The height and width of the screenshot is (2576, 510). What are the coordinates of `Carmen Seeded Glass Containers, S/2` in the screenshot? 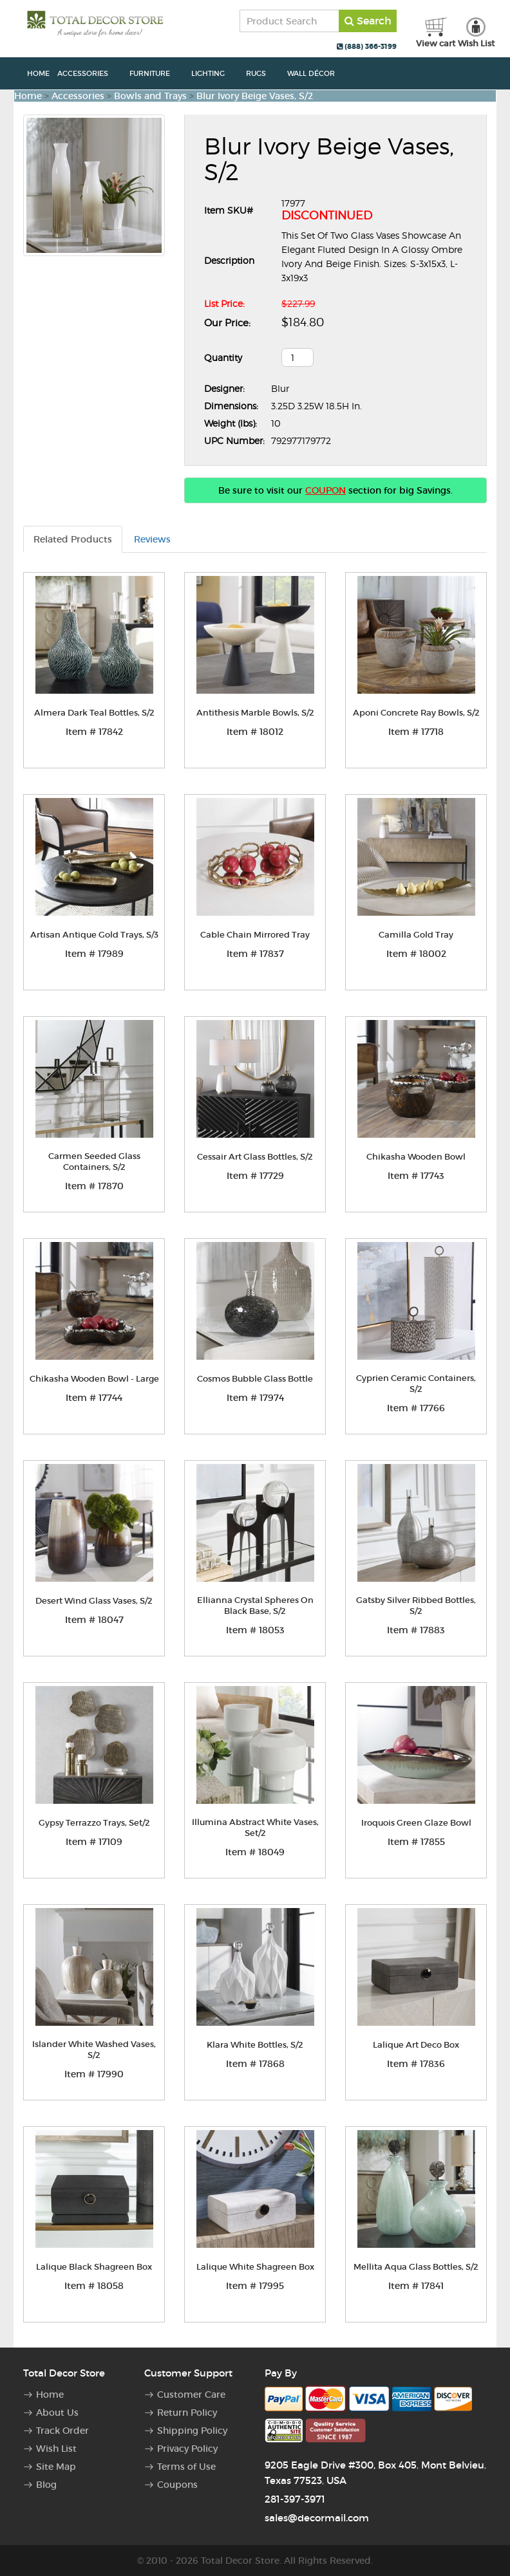 It's located at (94, 1161).